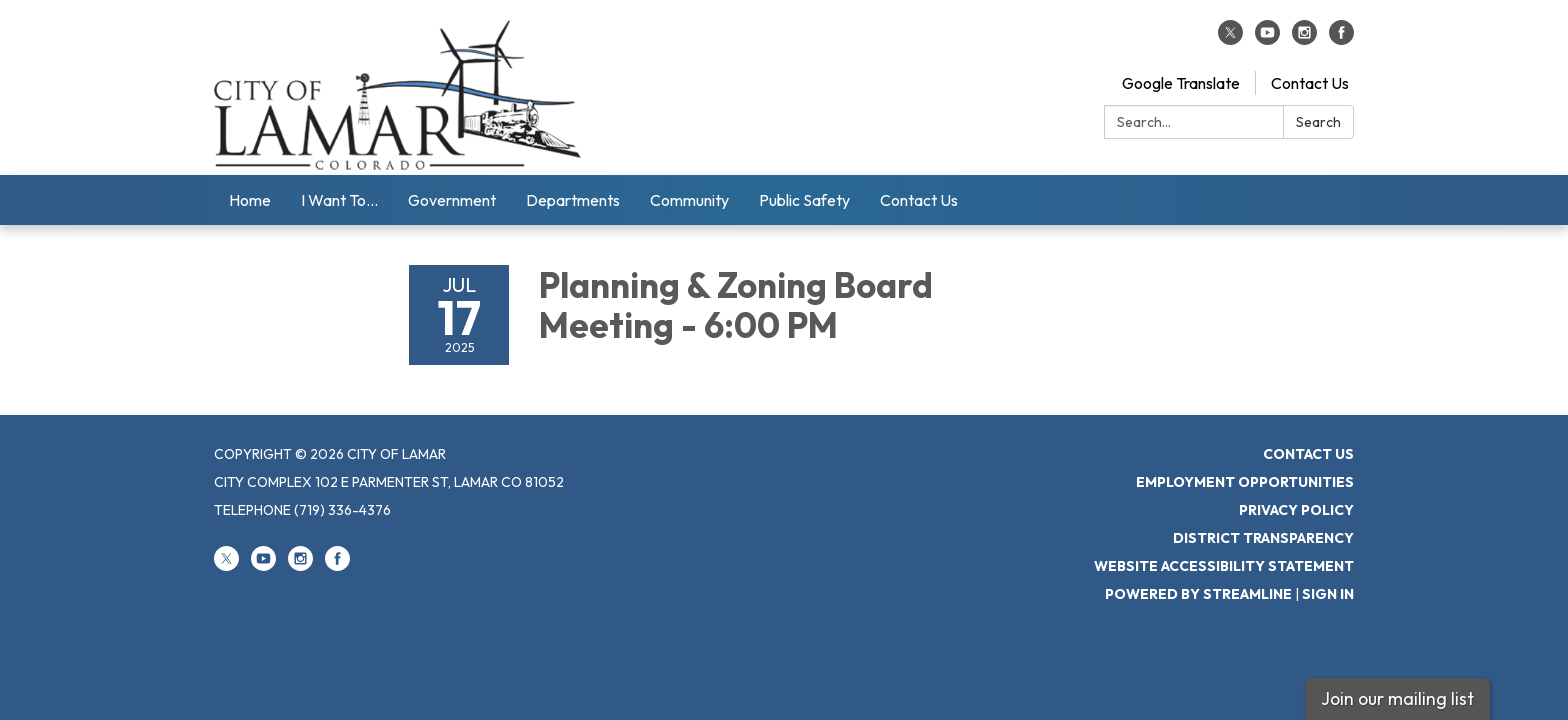 Image resolution: width=1568 pixels, height=720 pixels. I want to click on [instagram], so click(1304, 39).